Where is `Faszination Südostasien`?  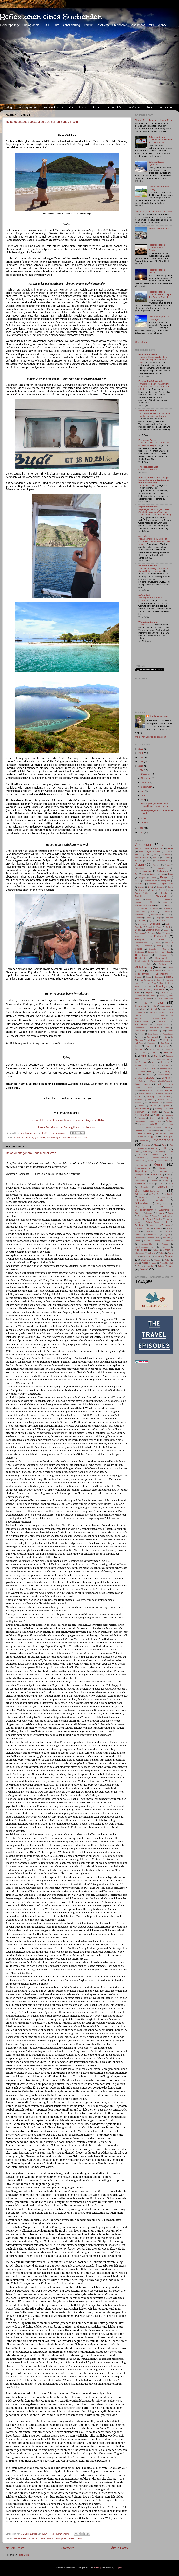 Faszination Südostasien is located at coordinates (151, 381).